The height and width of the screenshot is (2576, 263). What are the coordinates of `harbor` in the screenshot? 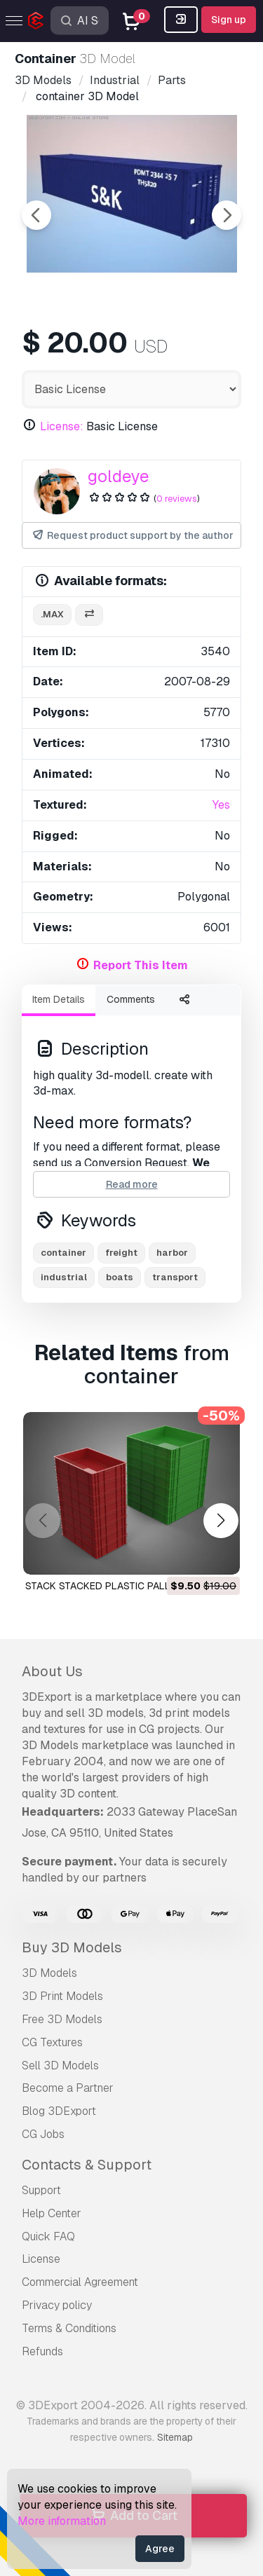 It's located at (172, 1253).